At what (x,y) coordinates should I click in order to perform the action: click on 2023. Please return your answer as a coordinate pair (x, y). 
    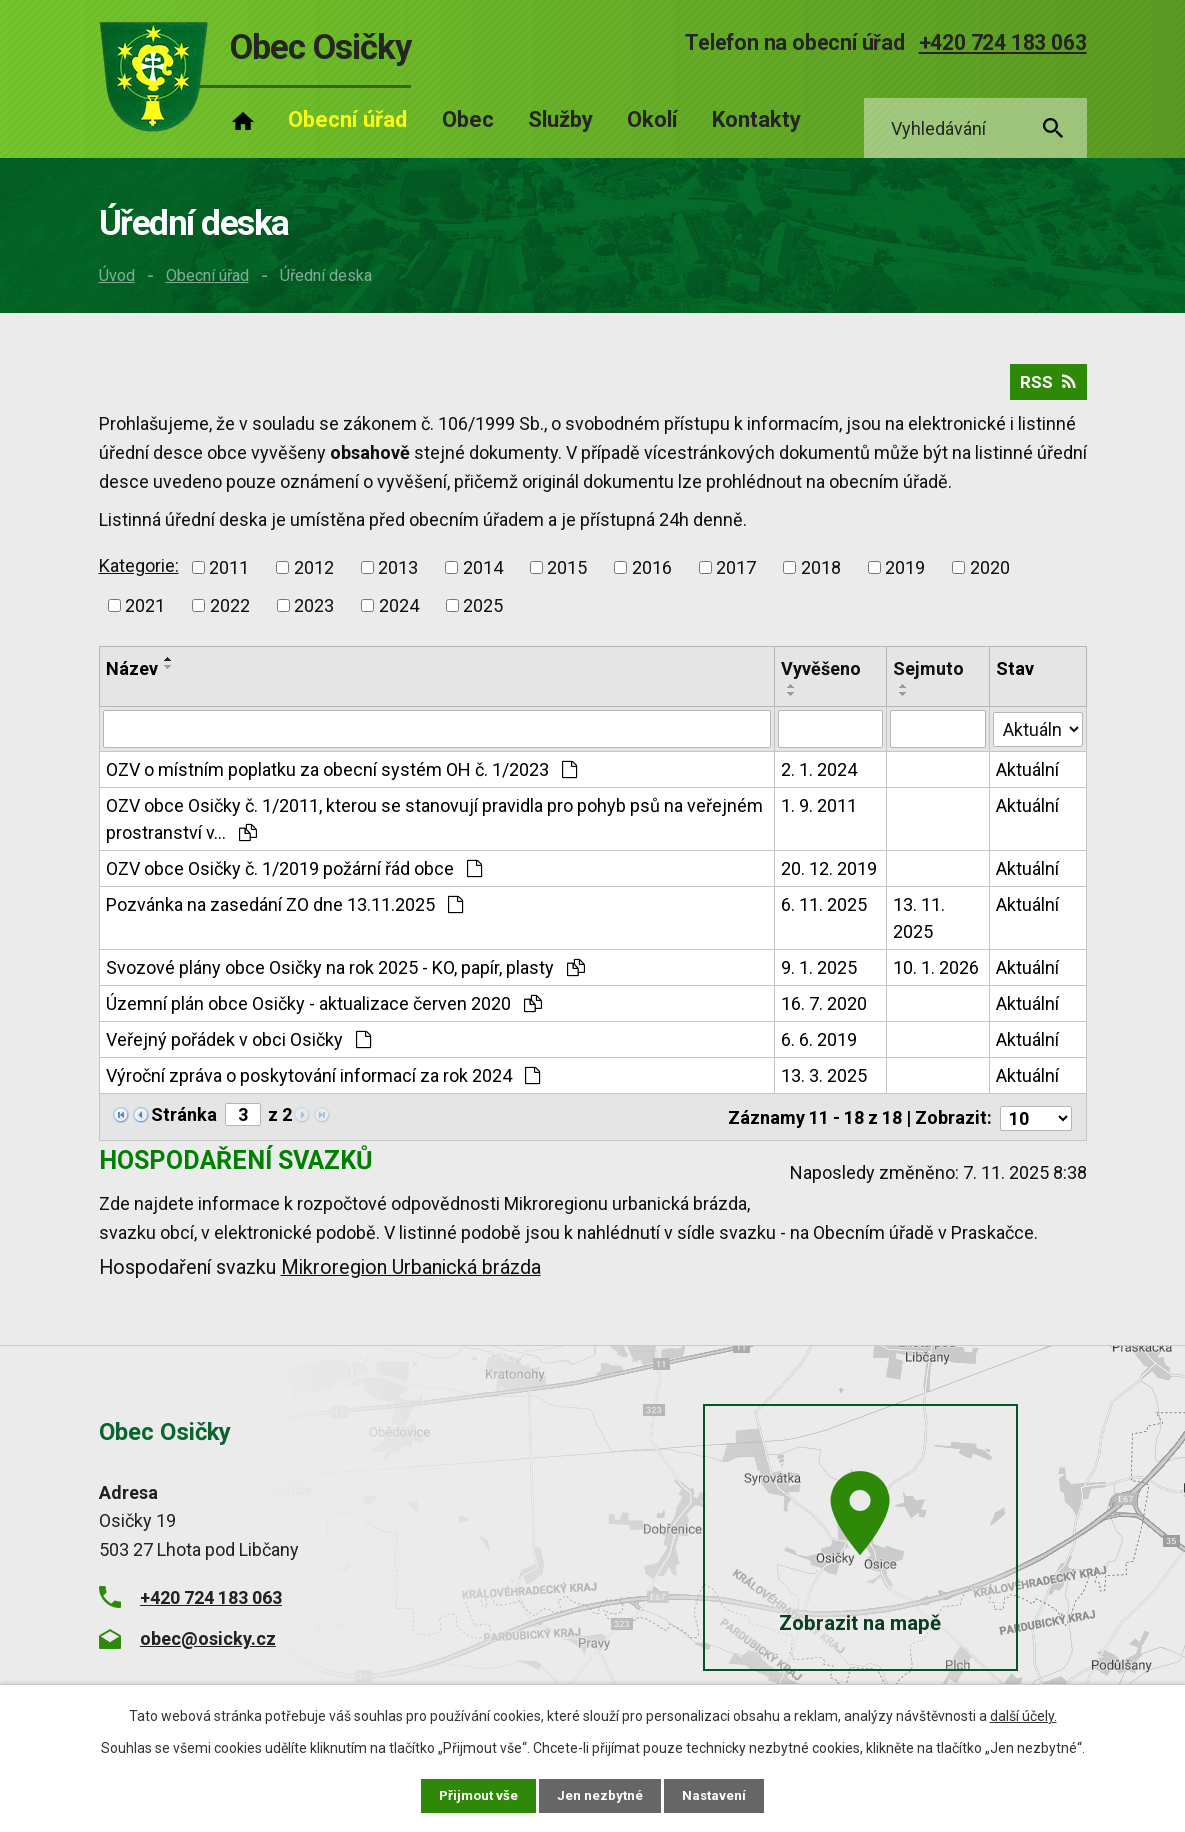
    Looking at the image, I should click on (314, 610).